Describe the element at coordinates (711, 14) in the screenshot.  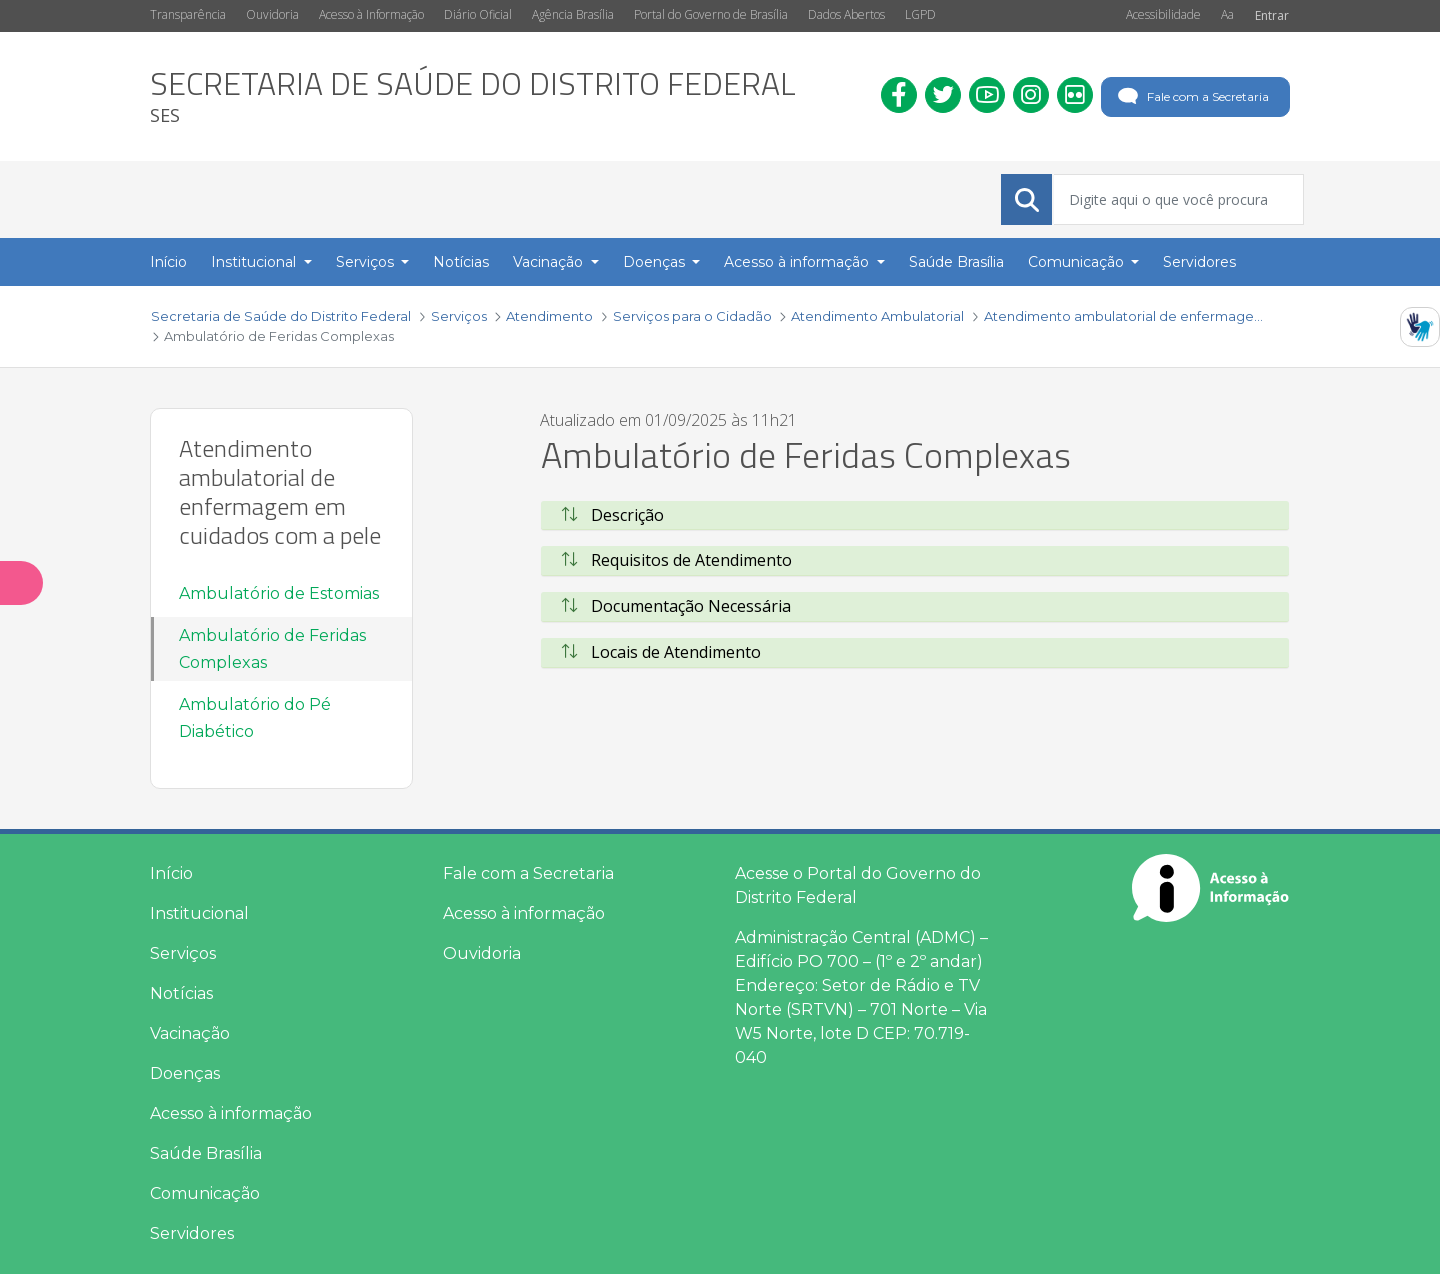
I see `Portal do Governo de Brasília` at that location.